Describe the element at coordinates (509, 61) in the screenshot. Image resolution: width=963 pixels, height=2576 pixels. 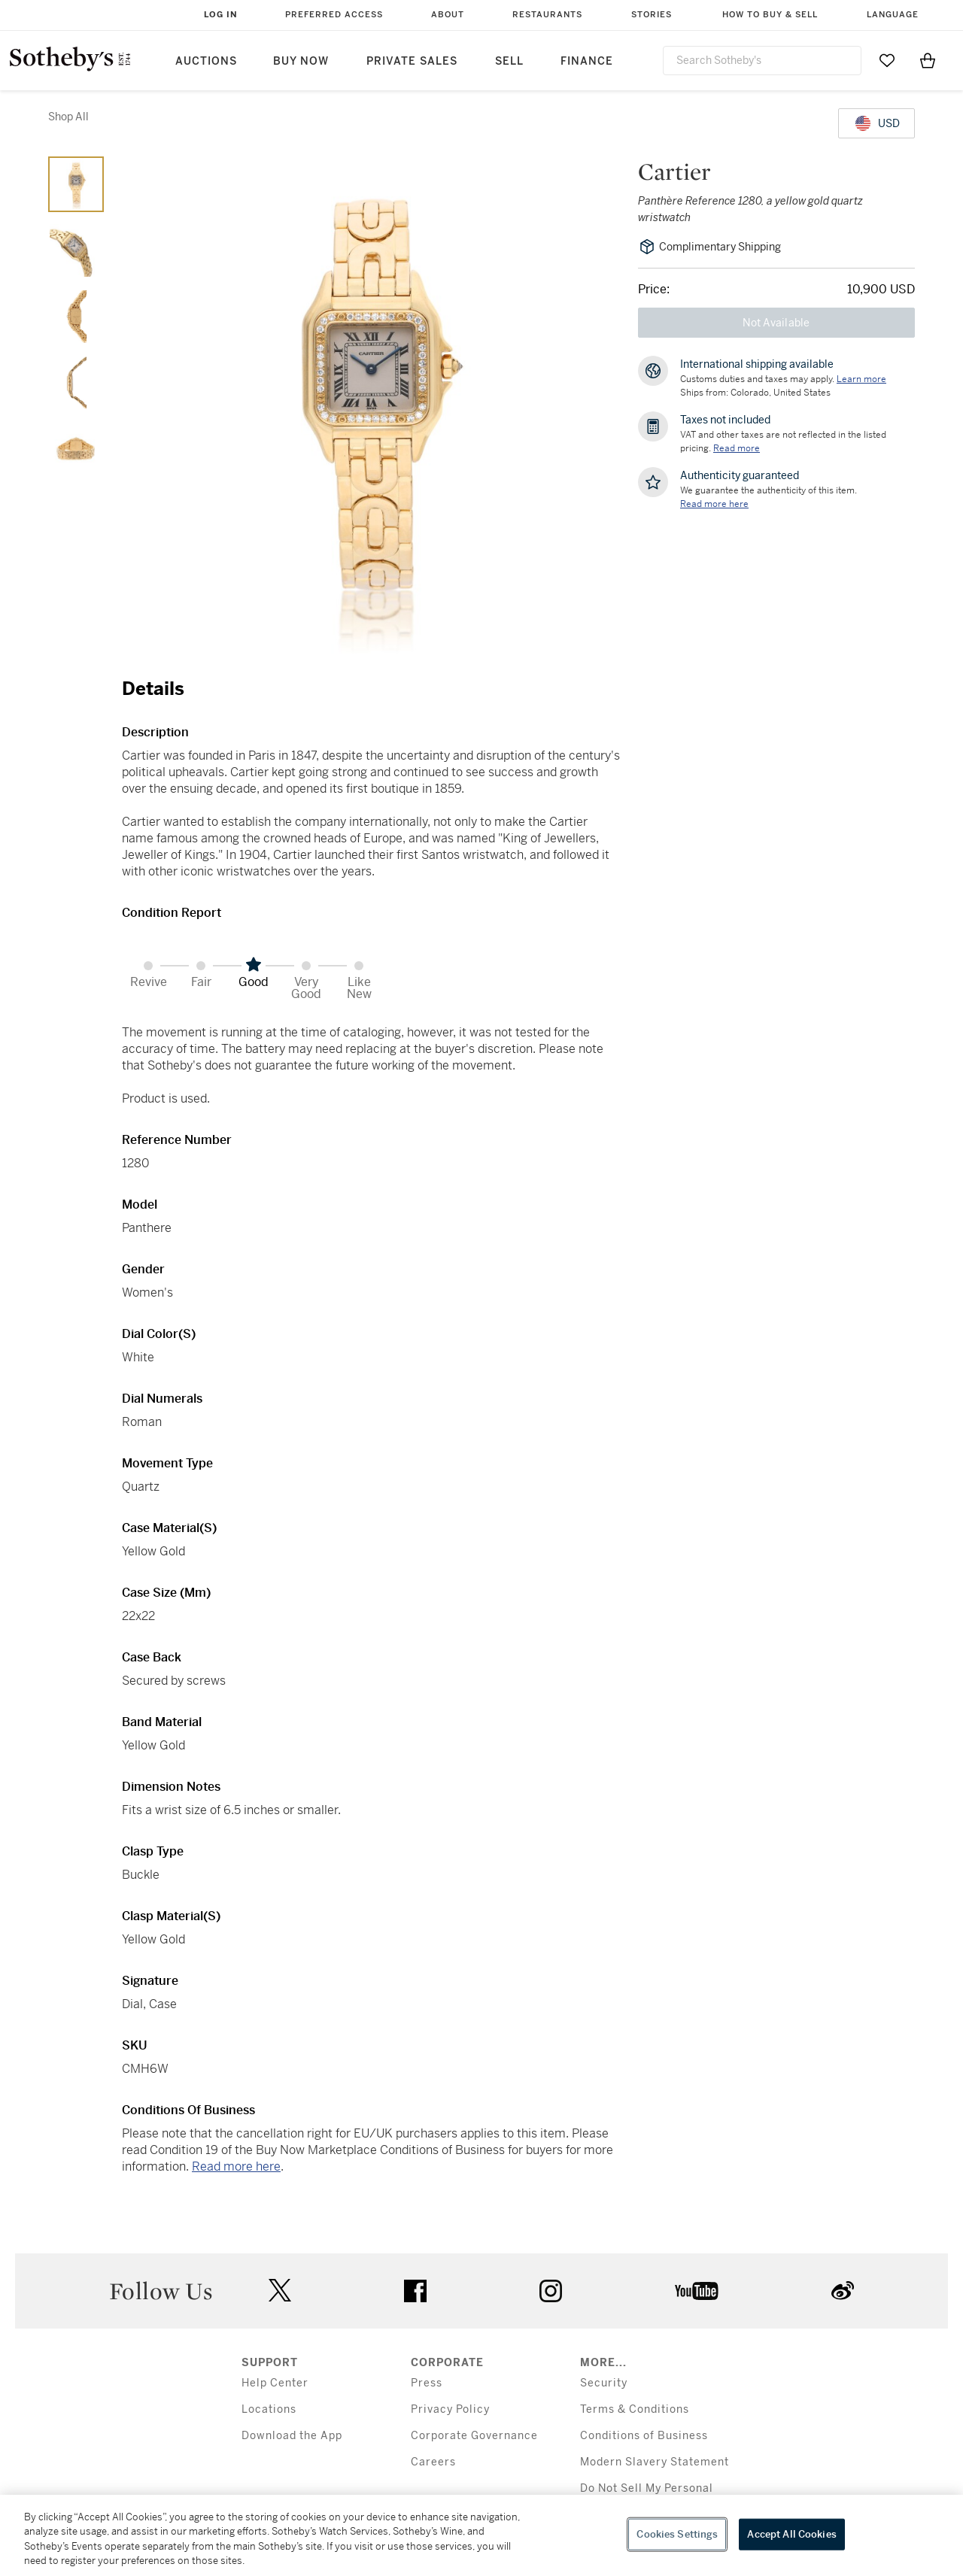
I see `Sell` at that location.